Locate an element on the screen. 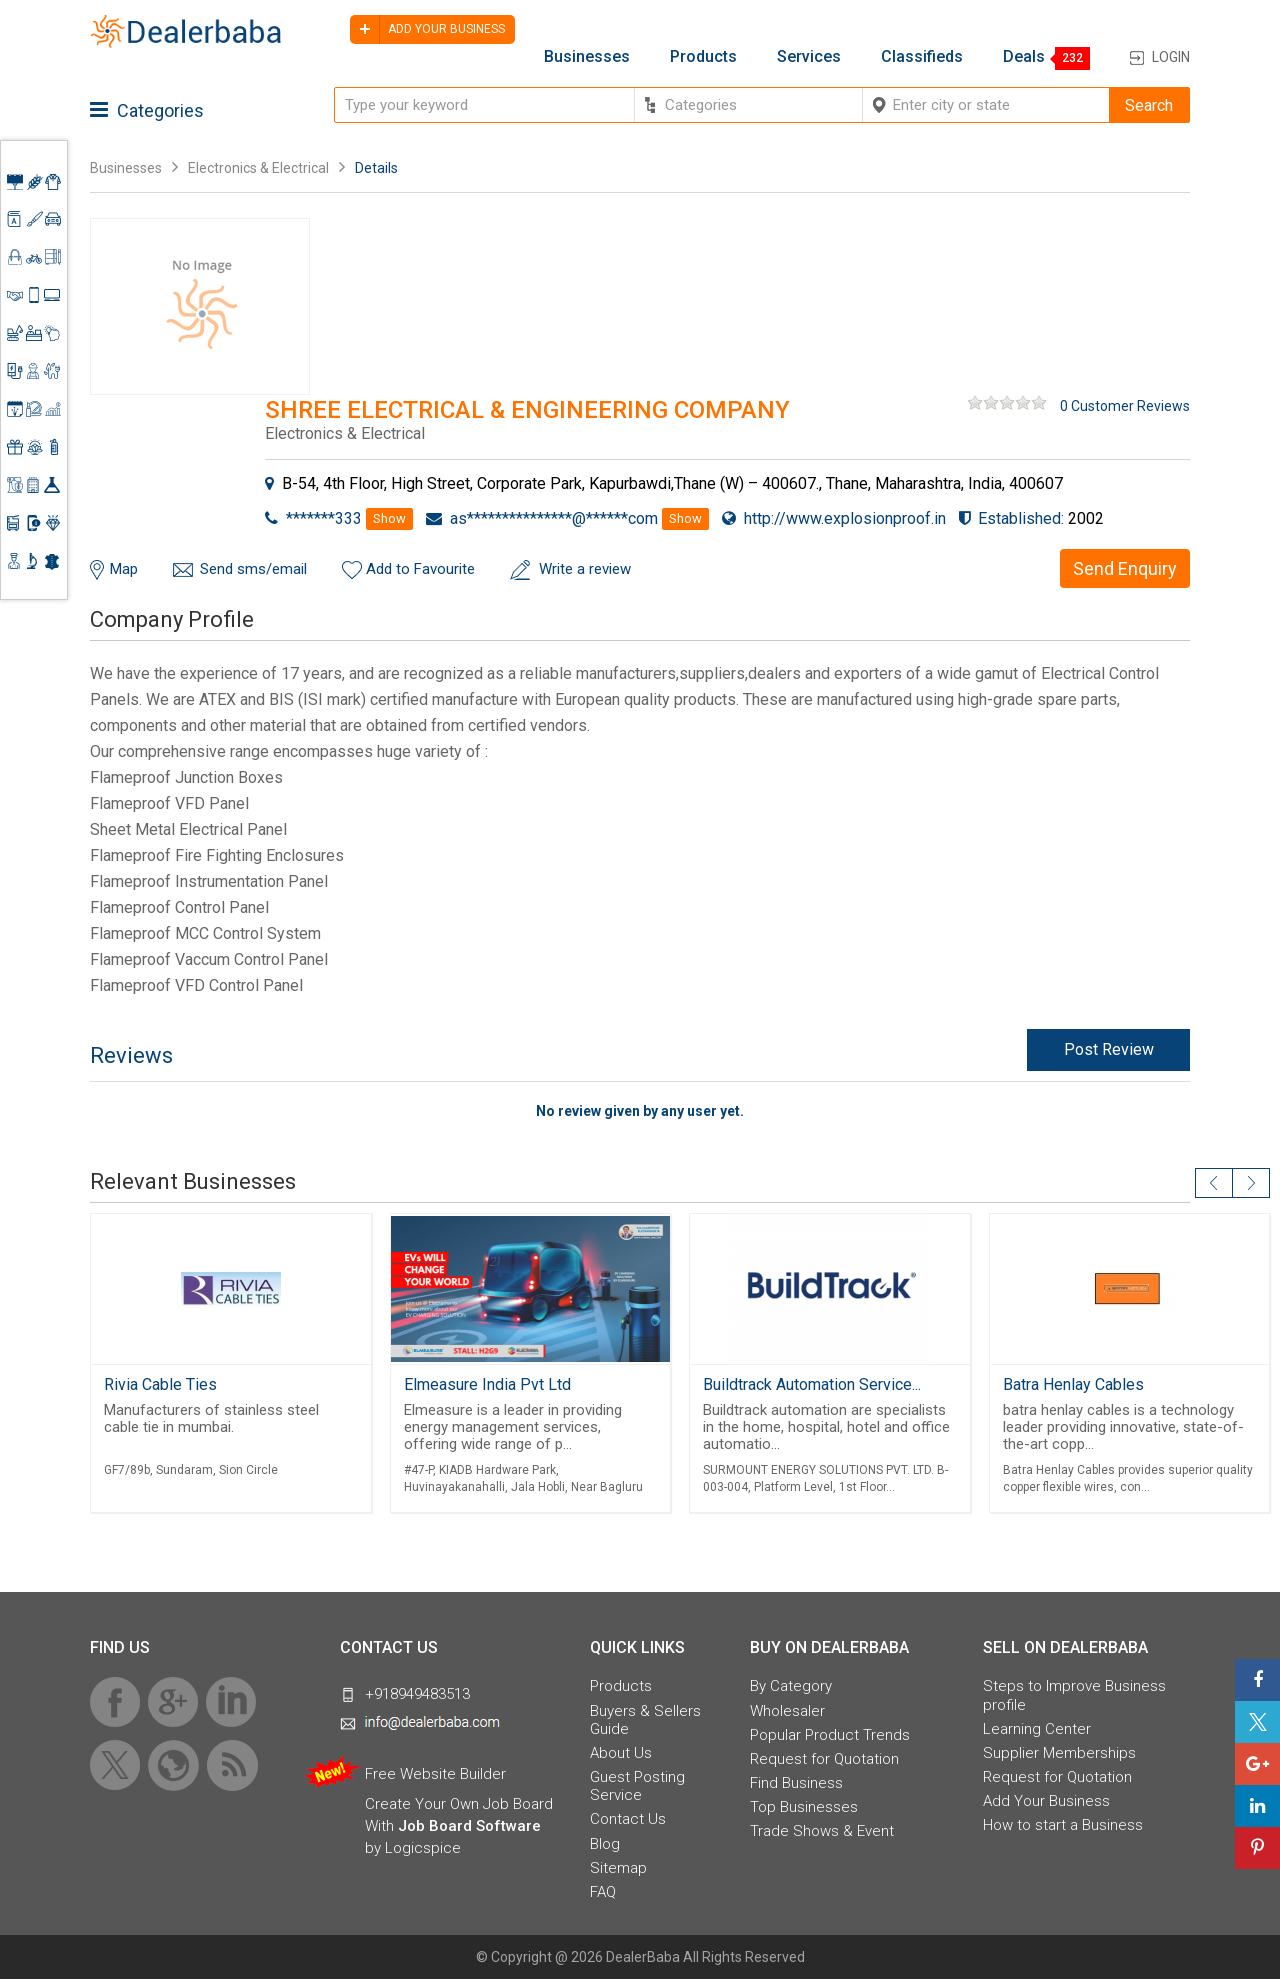 The width and height of the screenshot is (1280, 1979). Guest Posting Service is located at coordinates (637, 1786).